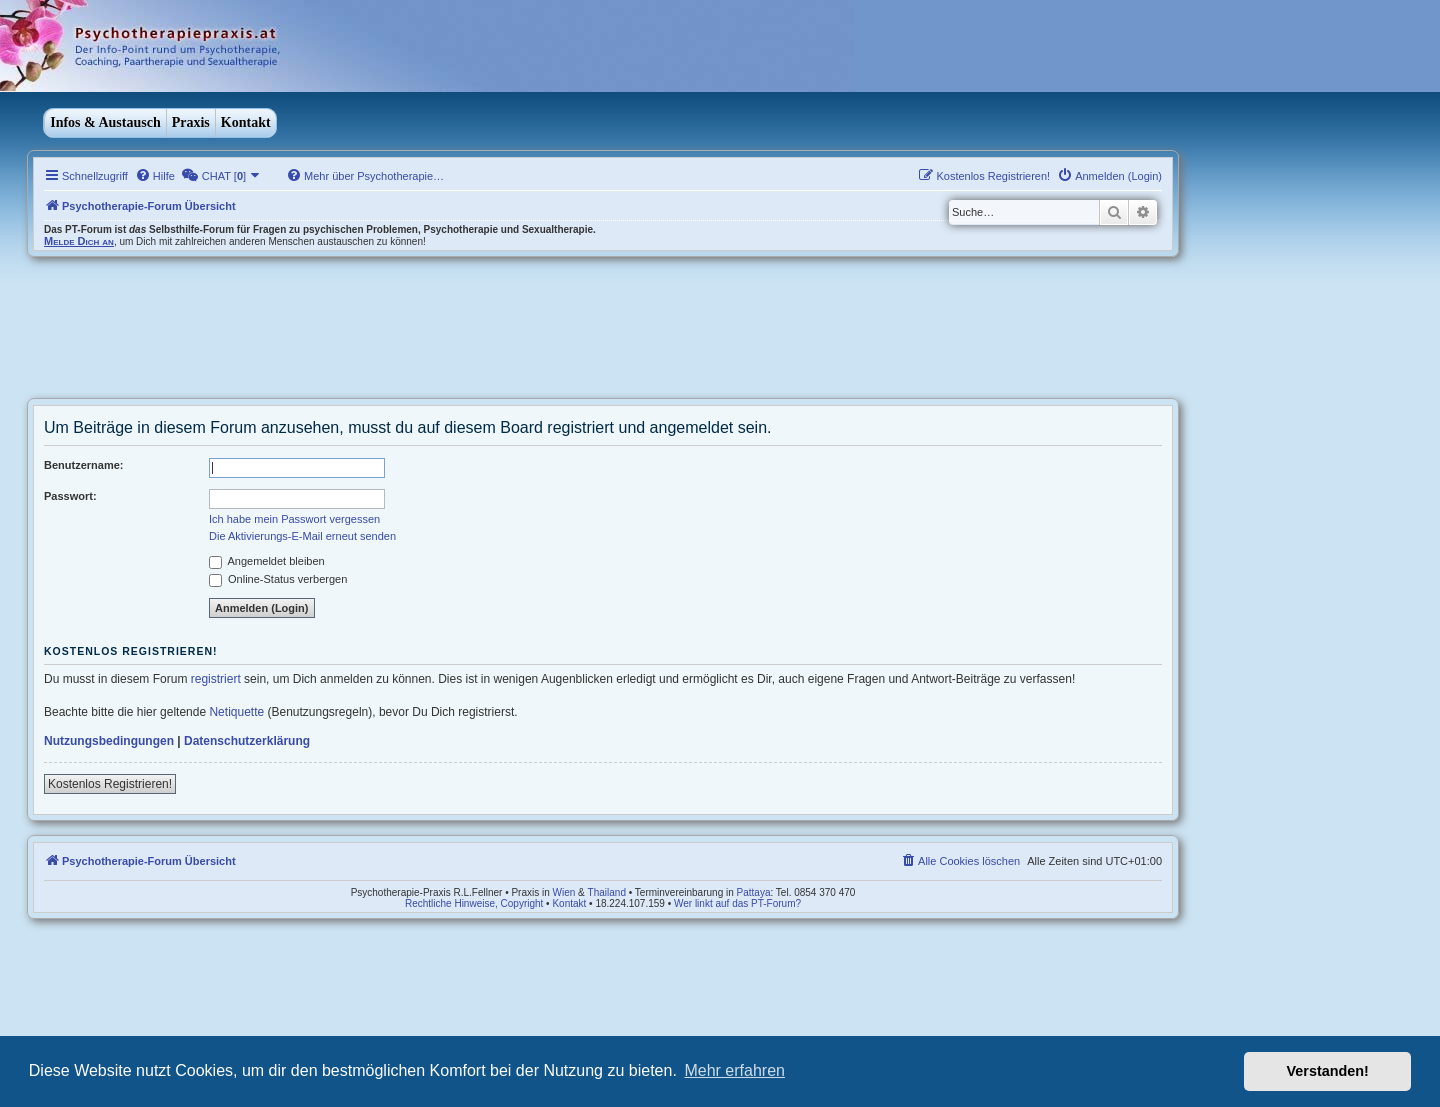  Describe the element at coordinates (302, 536) in the screenshot. I see `Die Aktivierungs-E-Mail erneut senden` at that location.